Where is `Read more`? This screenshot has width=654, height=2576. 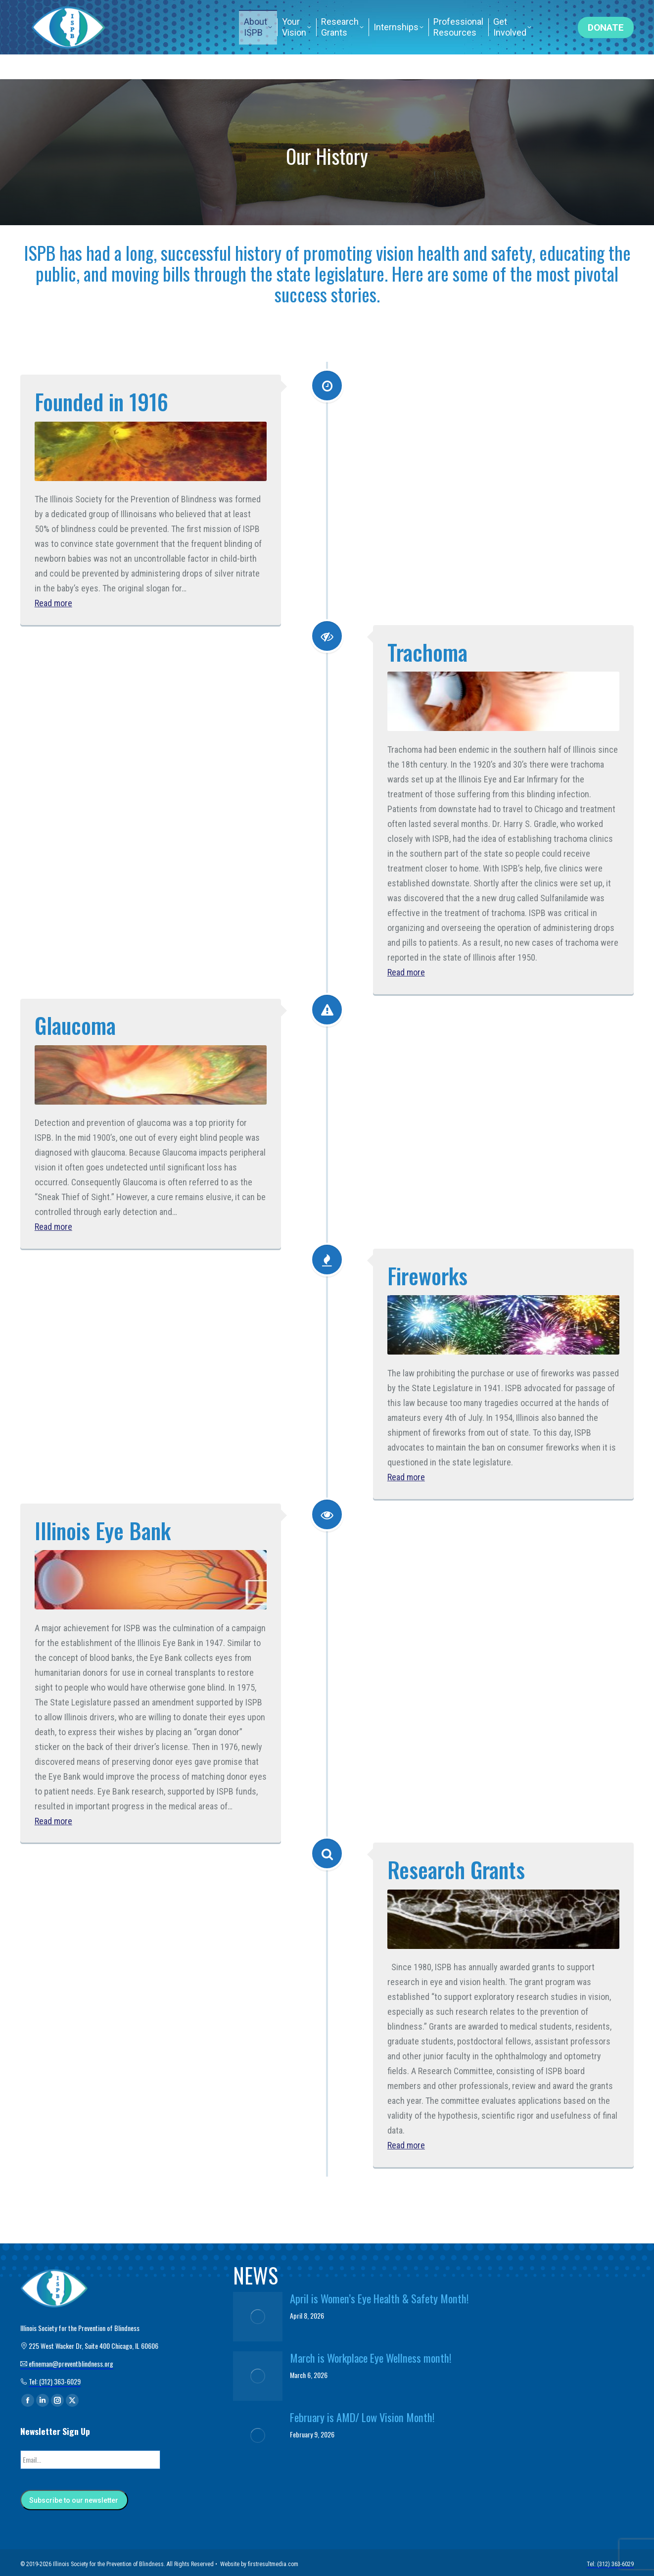
Read more is located at coordinates (53, 603).